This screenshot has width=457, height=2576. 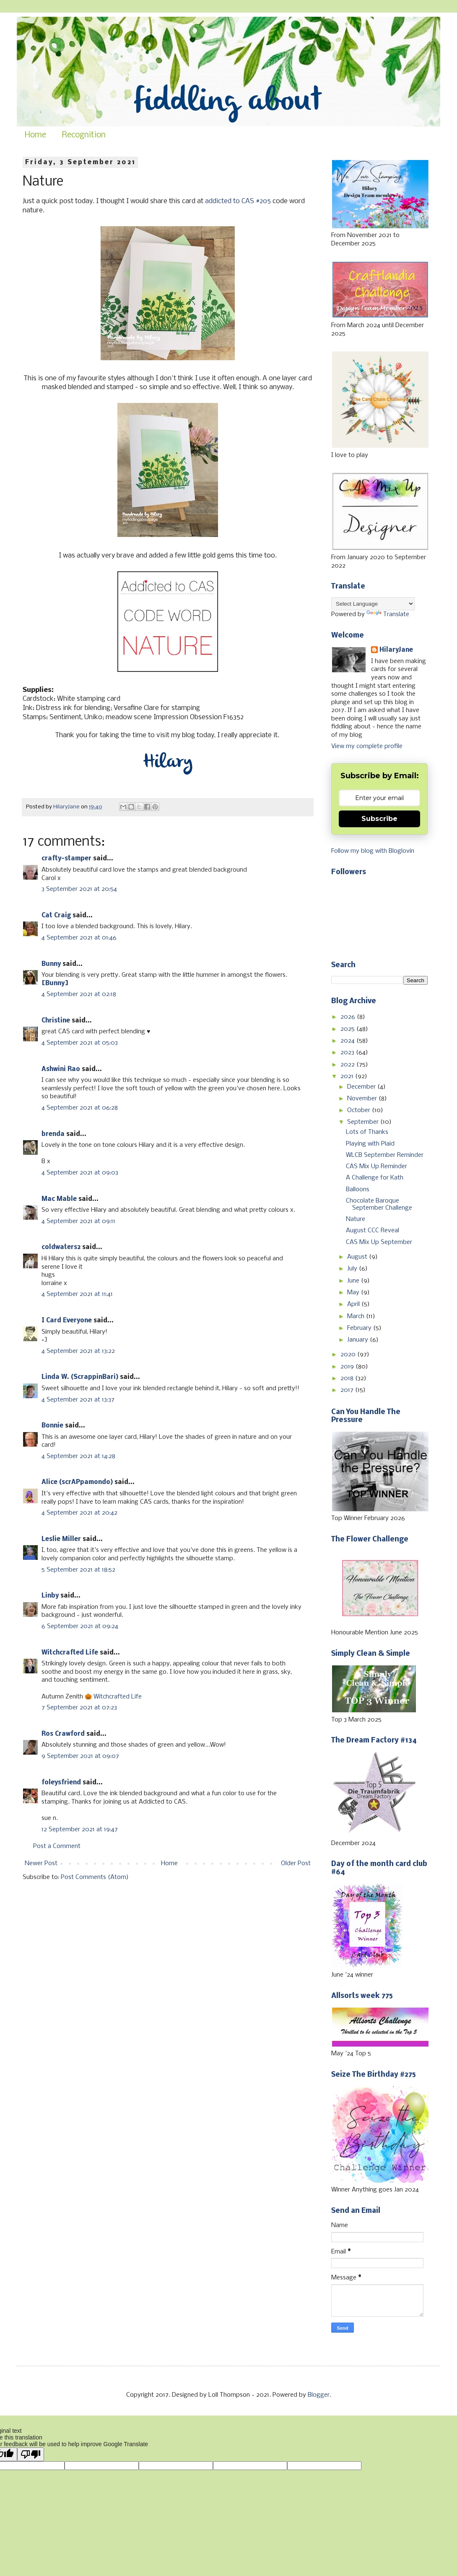 What do you see at coordinates (355, 1219) in the screenshot?
I see `Nature` at bounding box center [355, 1219].